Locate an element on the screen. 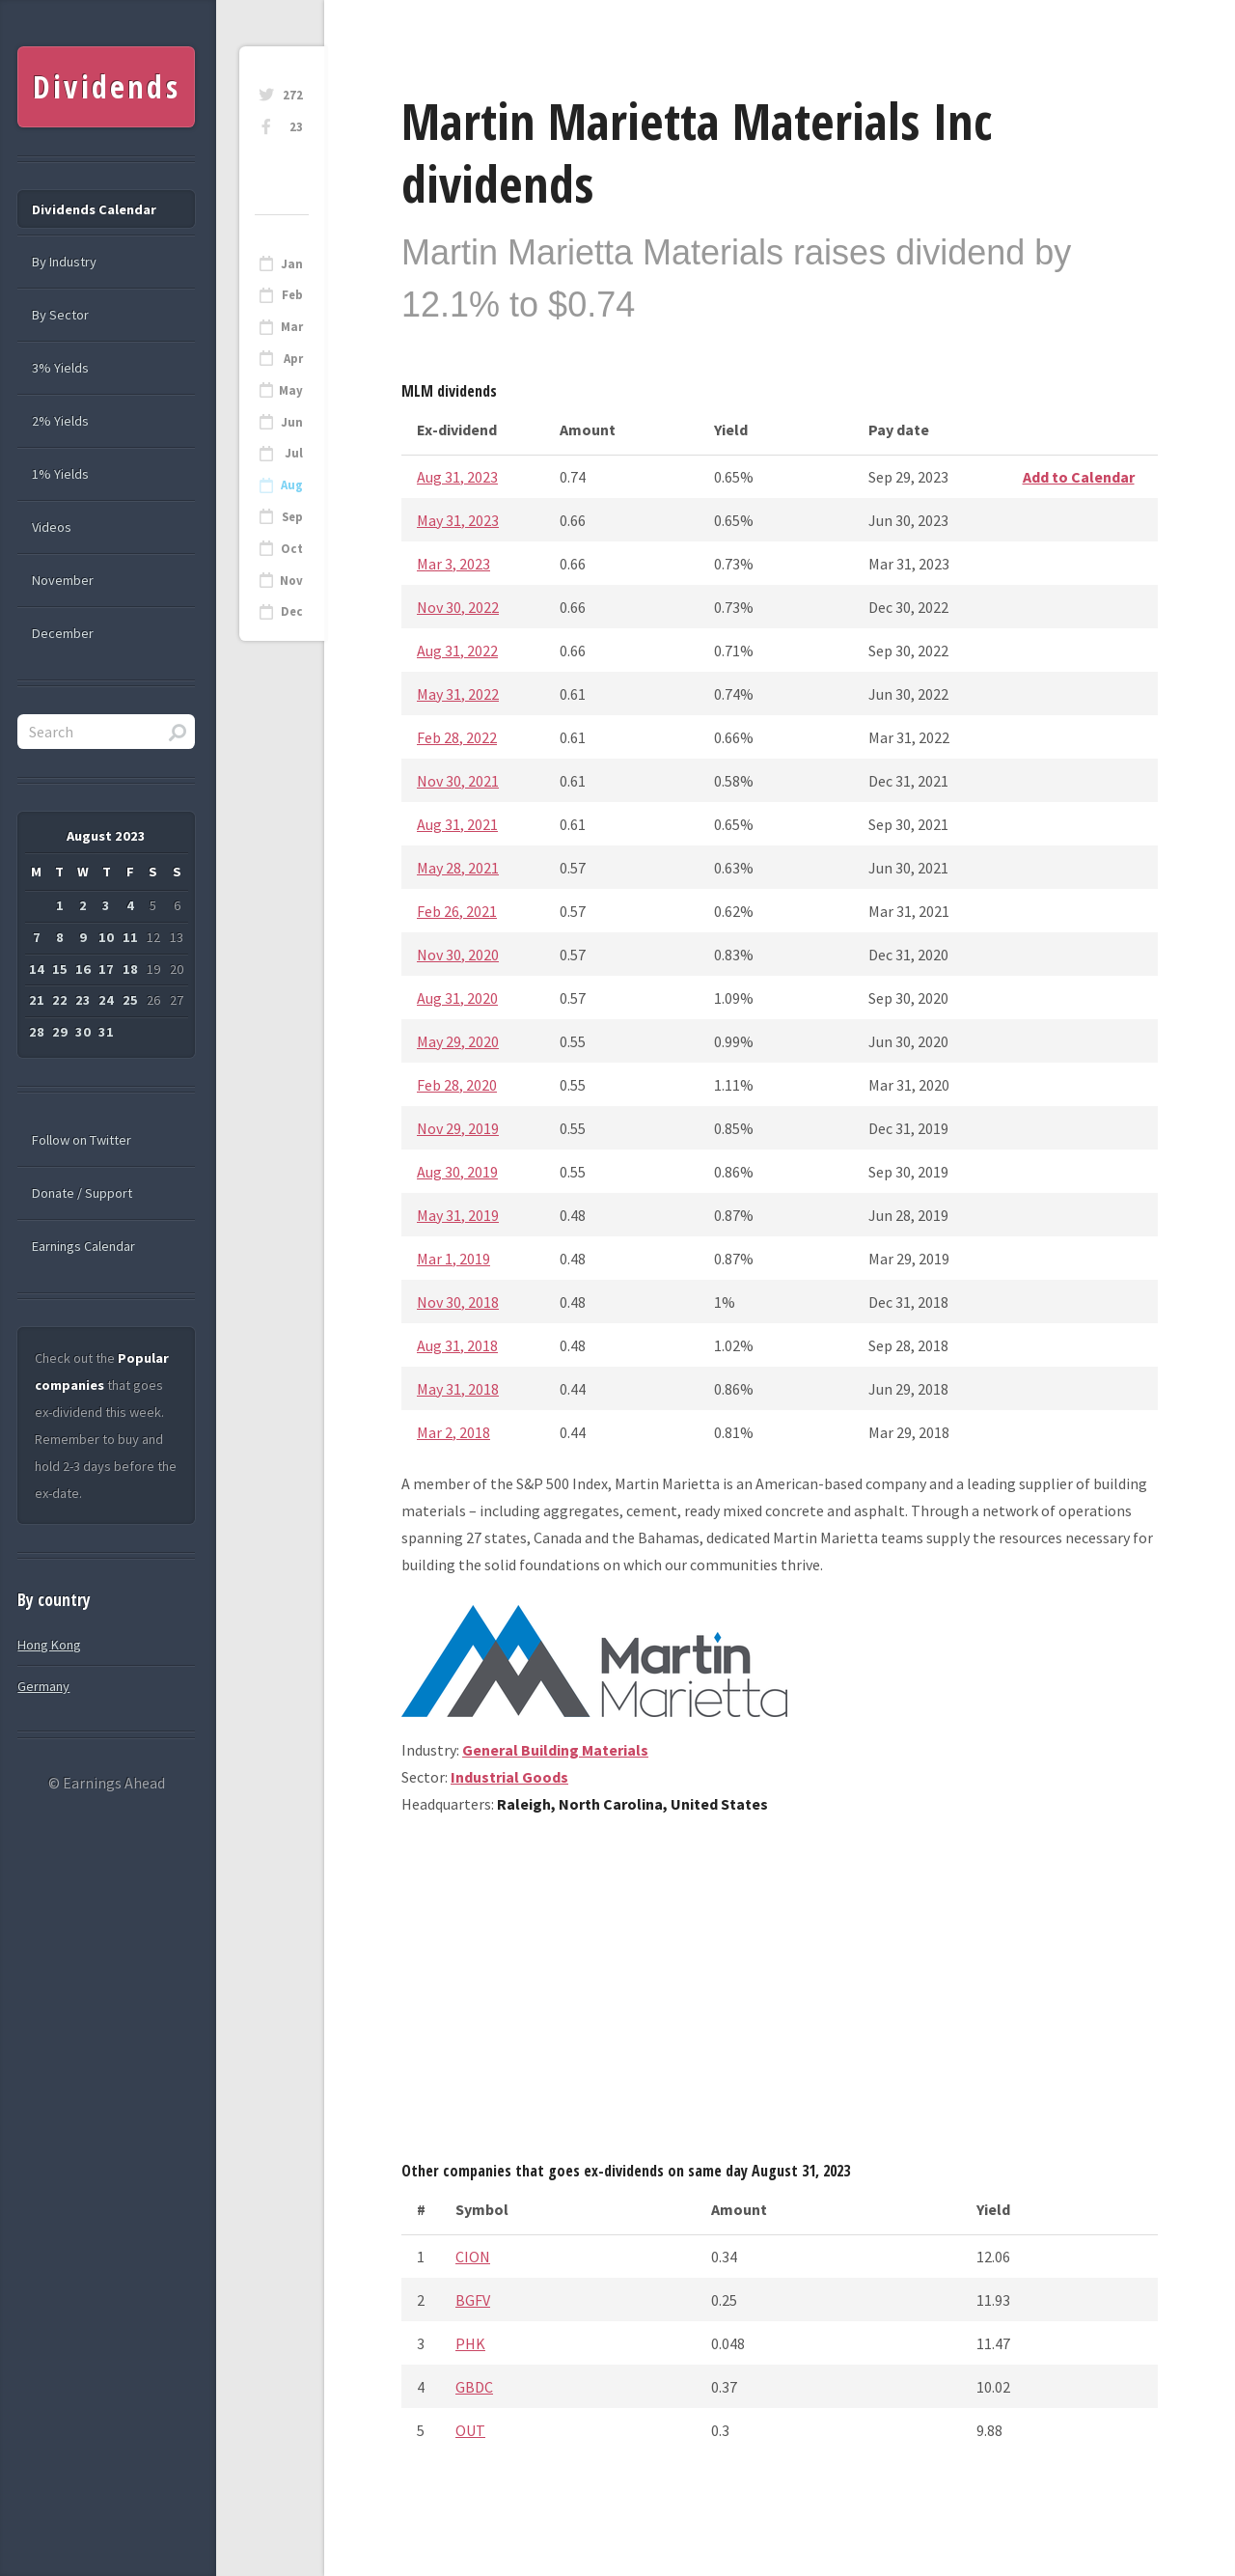  Feb 28, 2022 is located at coordinates (457, 737).